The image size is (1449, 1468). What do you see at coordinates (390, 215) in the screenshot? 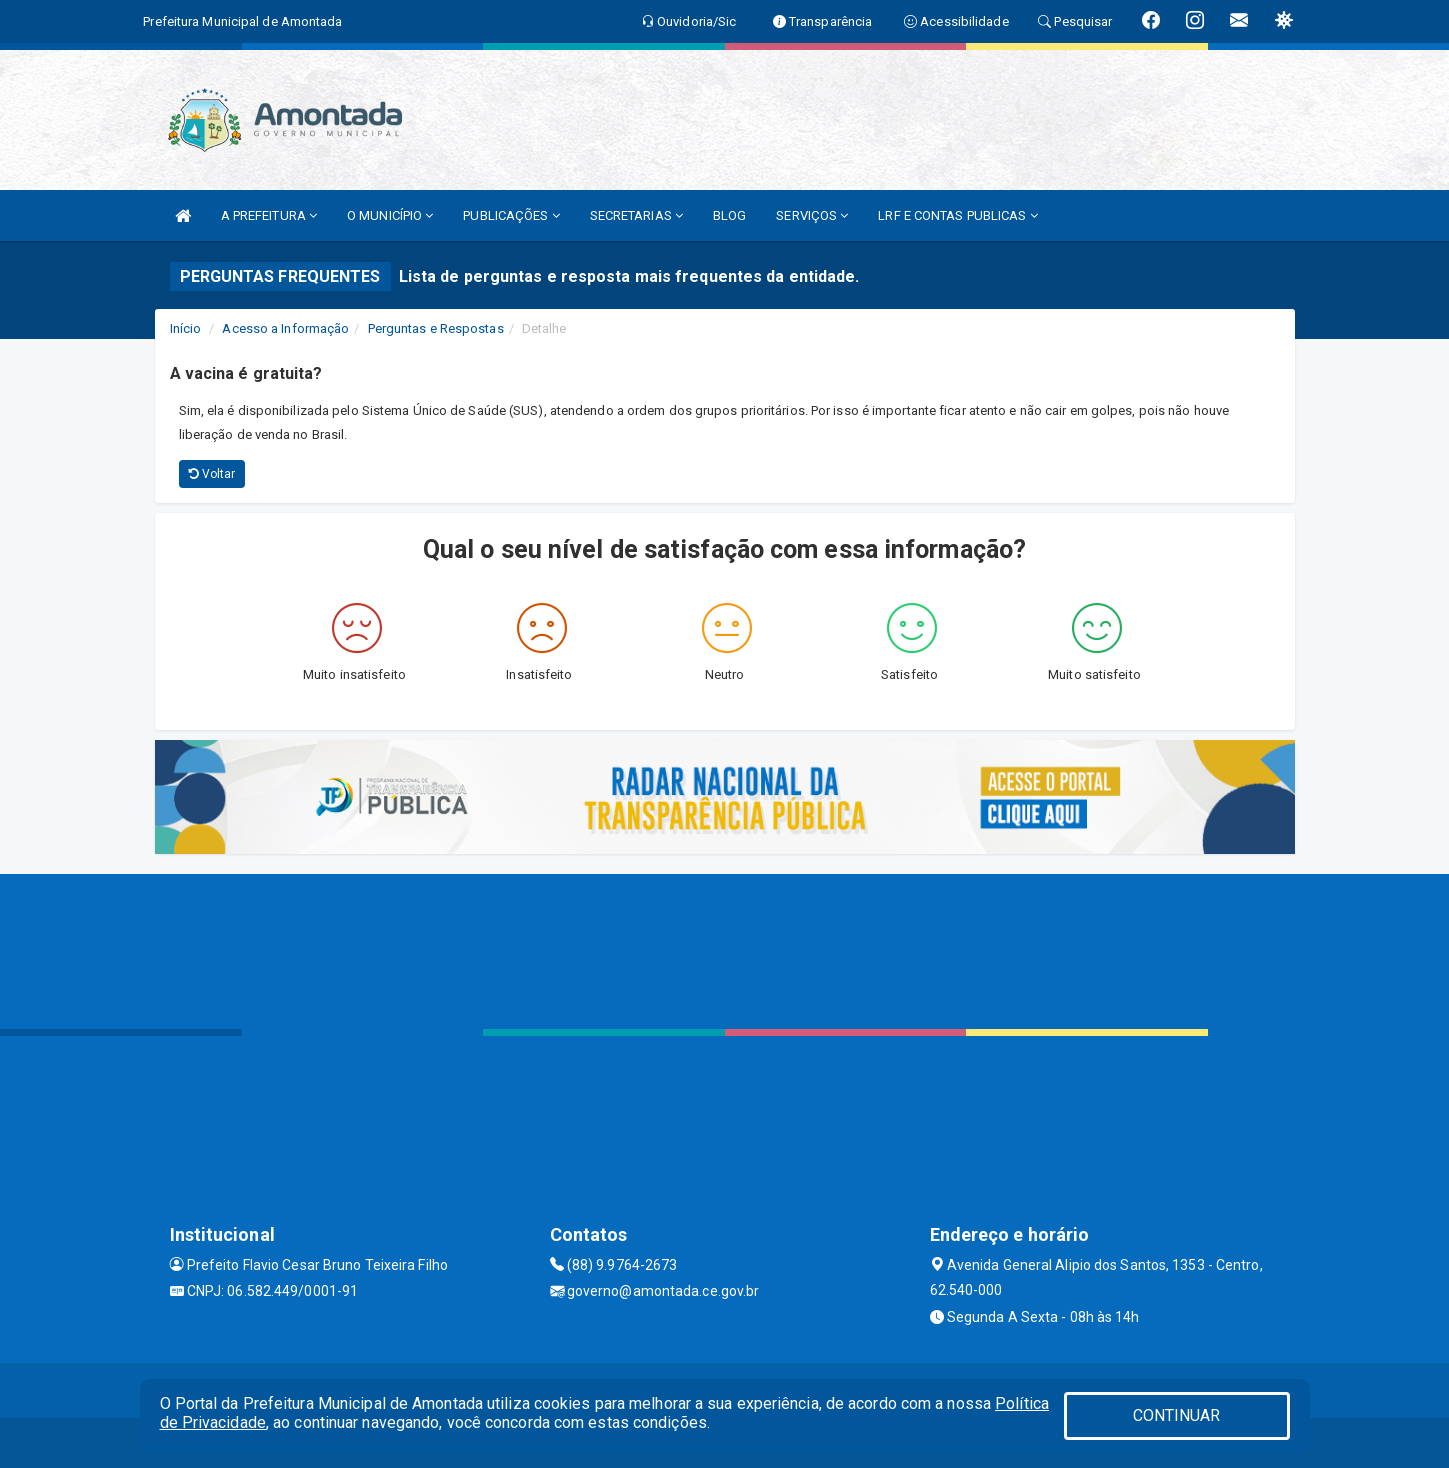
I see `O MUNICÍPIO` at bounding box center [390, 215].